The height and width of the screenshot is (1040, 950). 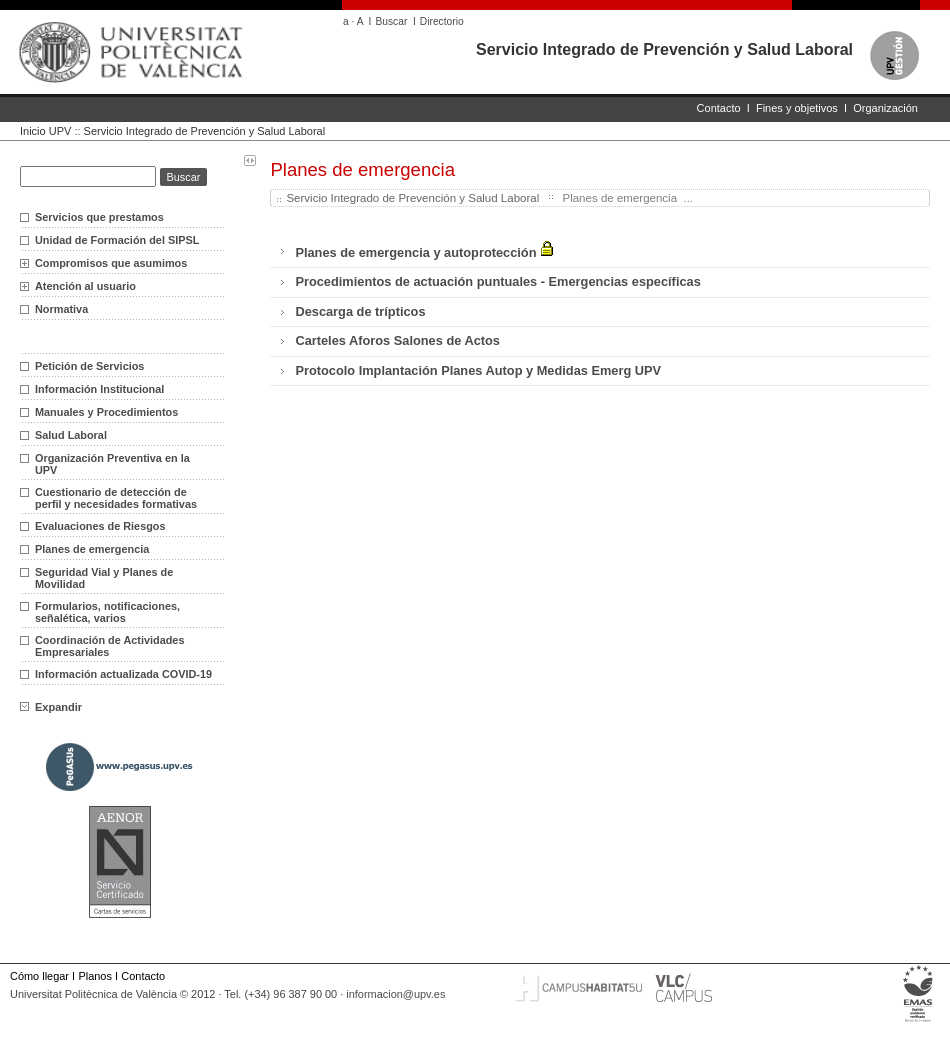 I want to click on Organización Preventiva en la UPV, so click(x=112, y=464).